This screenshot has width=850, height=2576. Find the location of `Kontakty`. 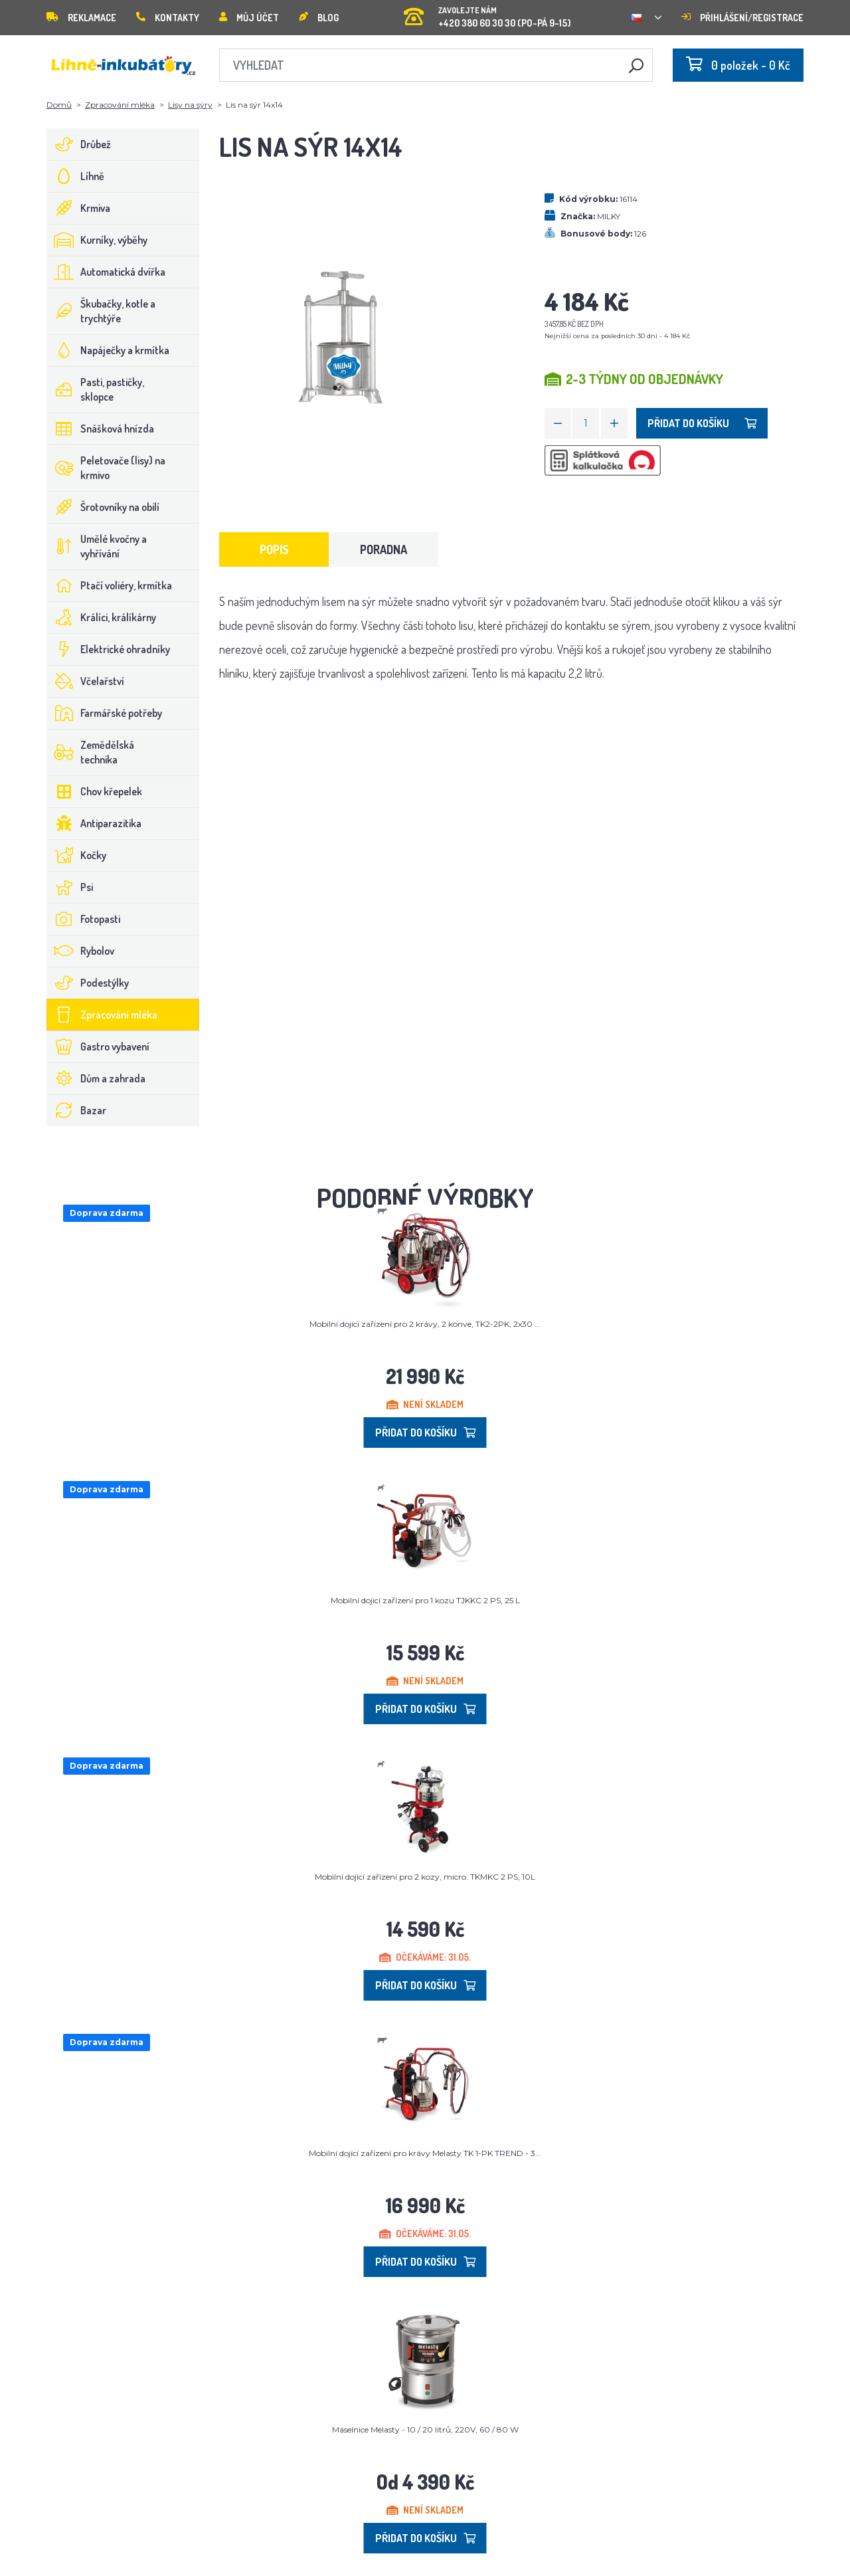

Kontakty is located at coordinates (167, 17).